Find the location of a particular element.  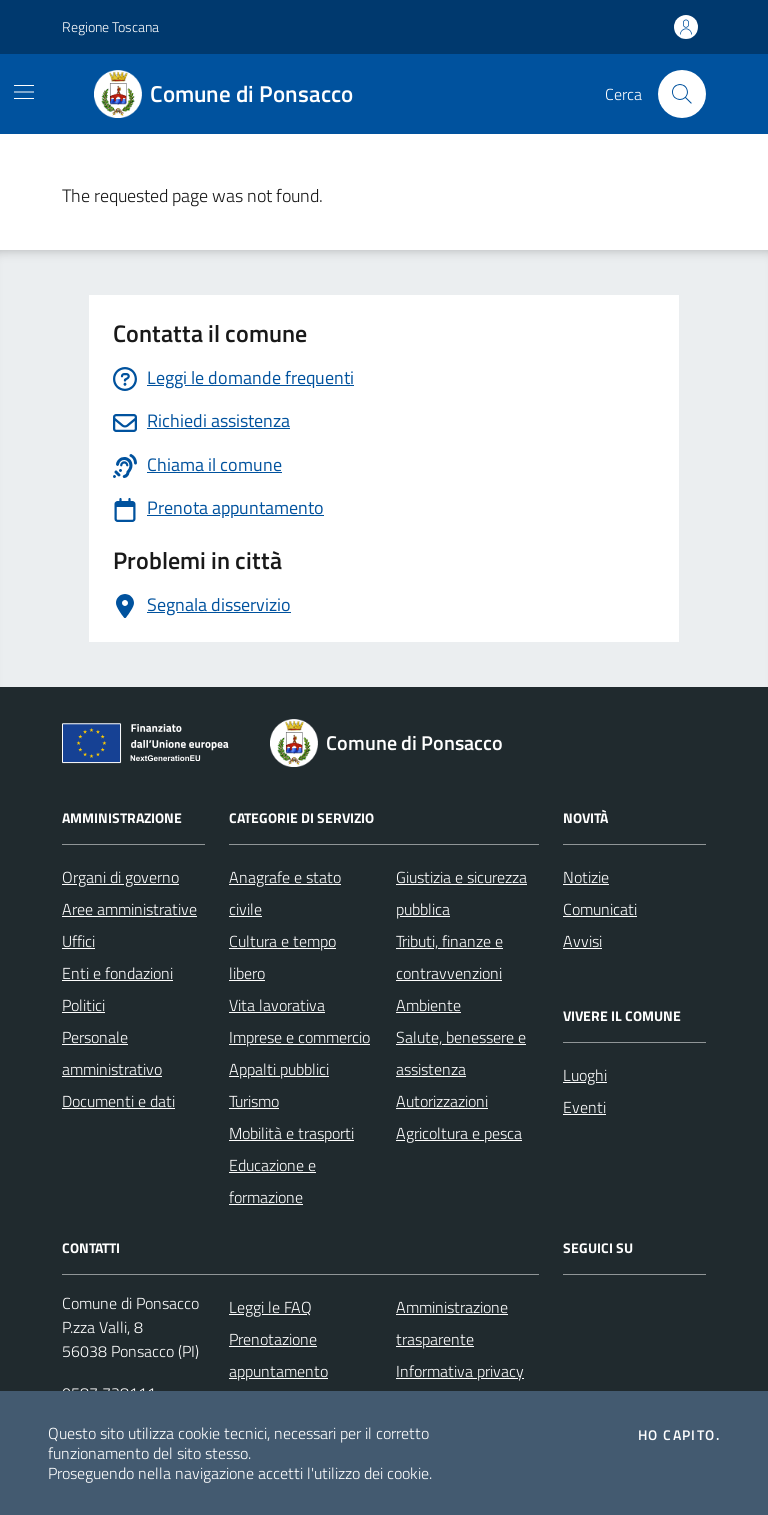

Regione Toscana [Vai al portale Regione Toscana - link esterno - apertura nuova scheda] is located at coordinates (110, 26).